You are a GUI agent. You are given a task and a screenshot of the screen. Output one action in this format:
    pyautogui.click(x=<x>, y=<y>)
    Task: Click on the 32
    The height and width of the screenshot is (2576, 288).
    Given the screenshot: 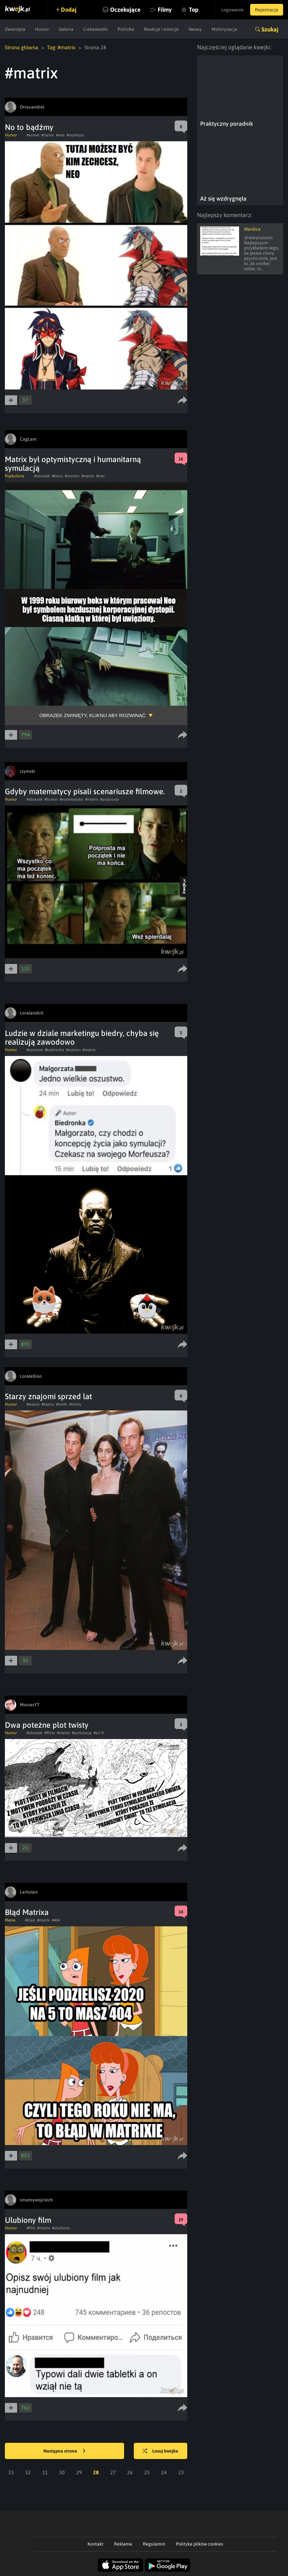 What is the action you would take?
    pyautogui.click(x=28, y=2472)
    